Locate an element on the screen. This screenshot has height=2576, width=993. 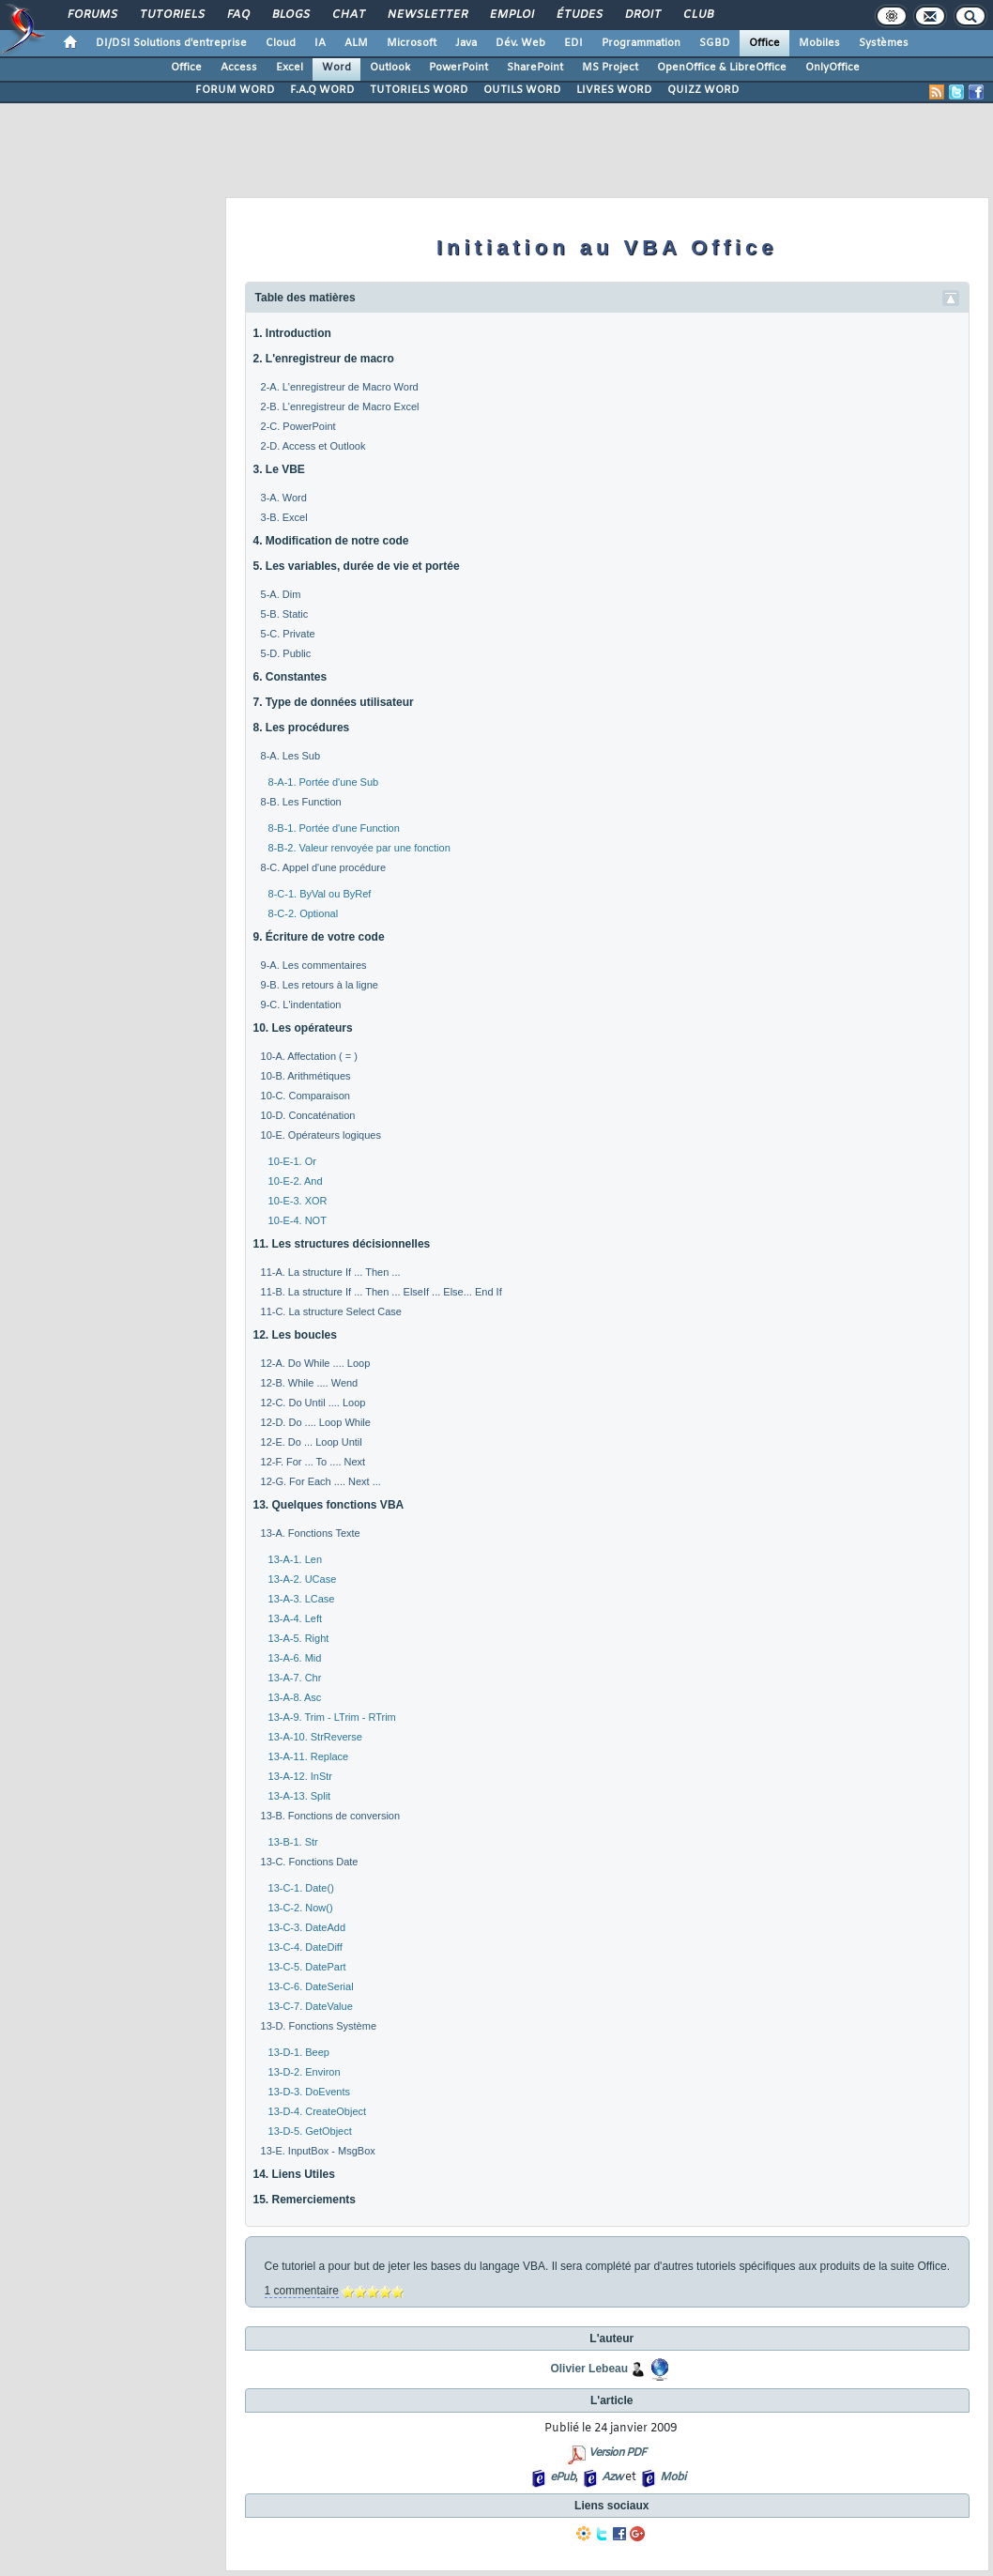
13-D-1. Beep is located at coordinates (298, 2052).